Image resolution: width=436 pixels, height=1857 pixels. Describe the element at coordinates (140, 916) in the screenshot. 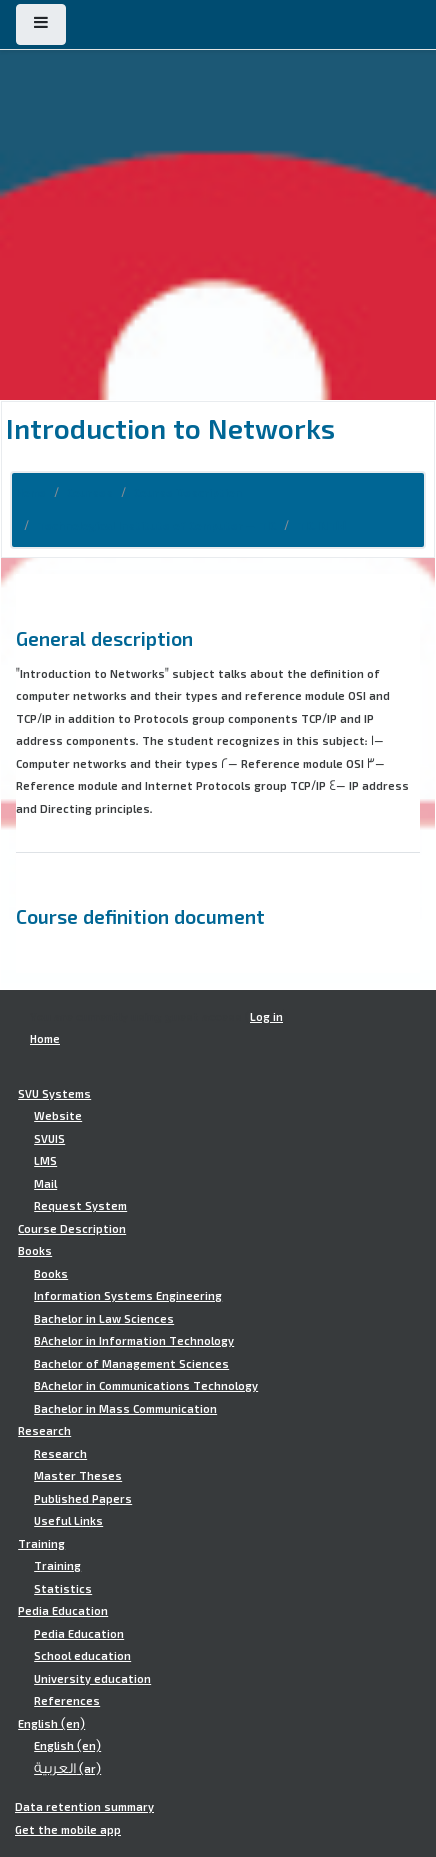

I see `Course definition document` at that location.